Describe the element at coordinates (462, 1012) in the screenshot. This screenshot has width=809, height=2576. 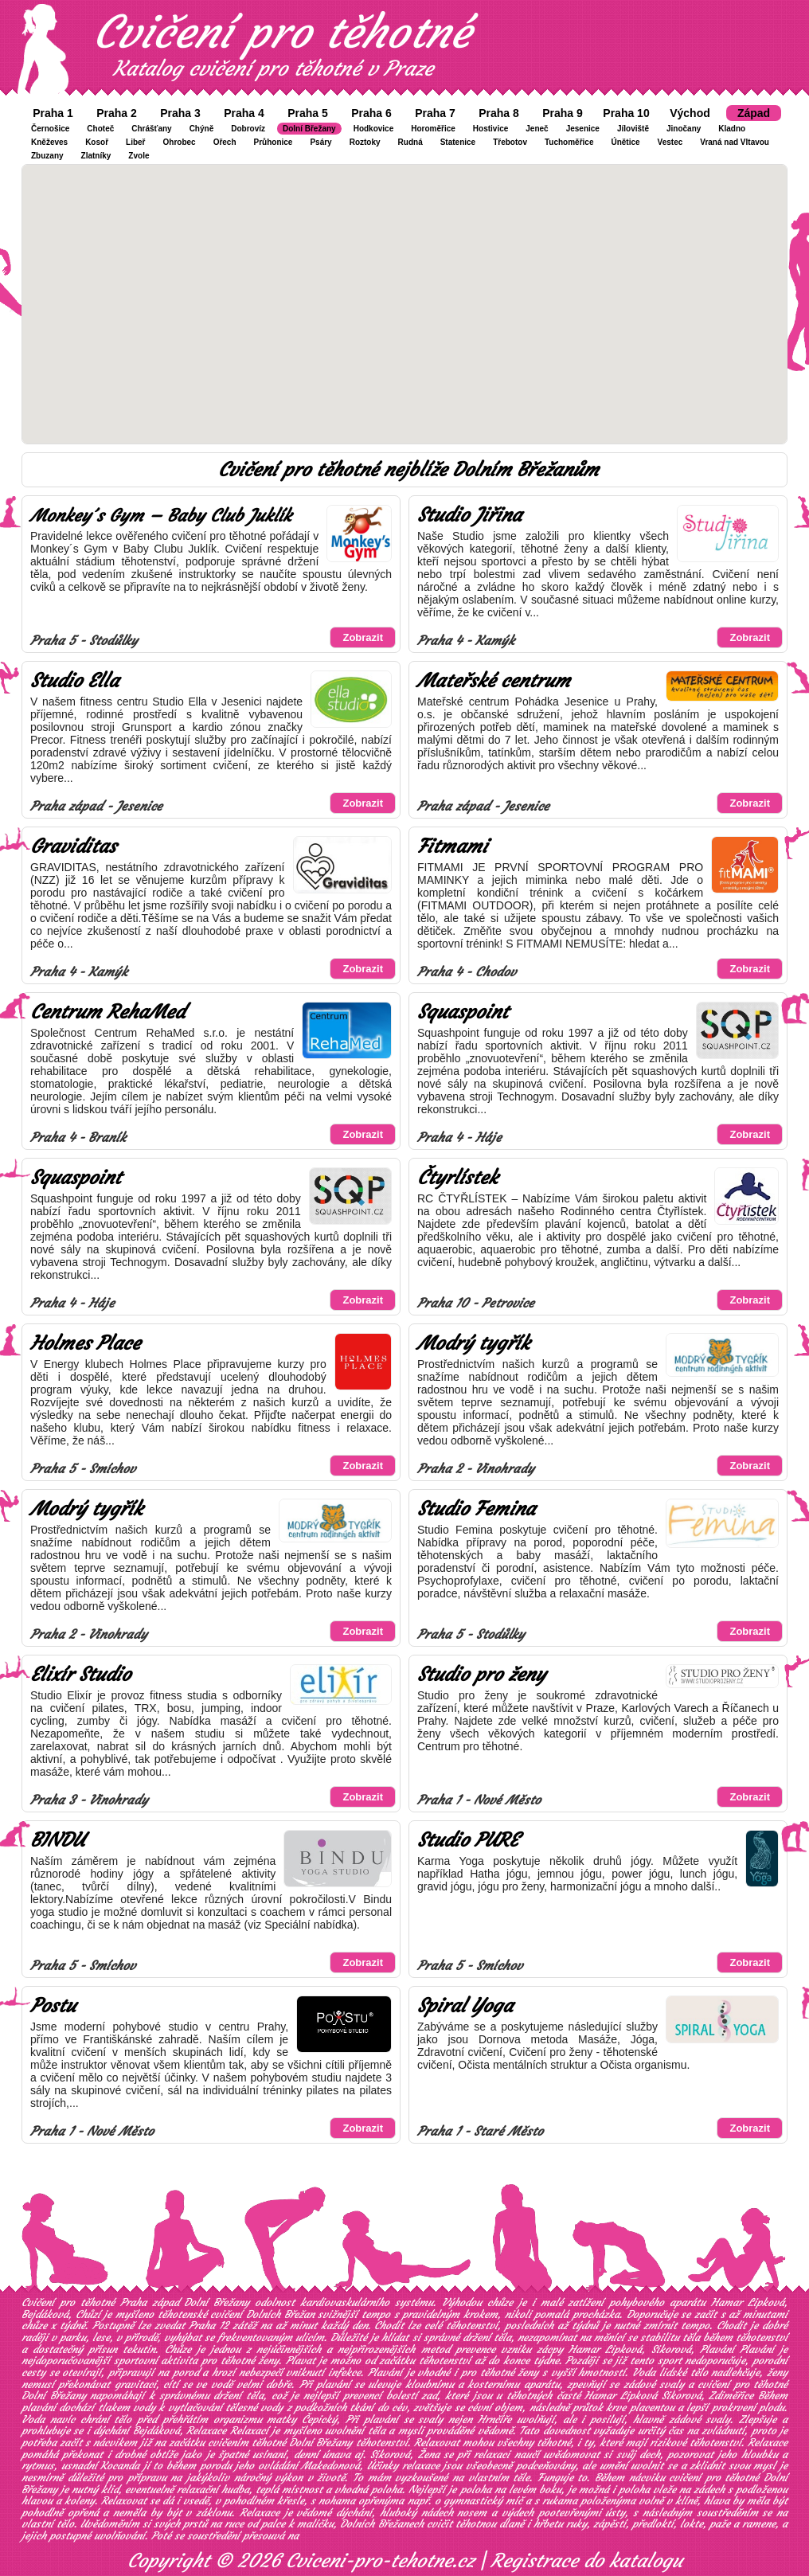
I see `Squaspoint` at that location.